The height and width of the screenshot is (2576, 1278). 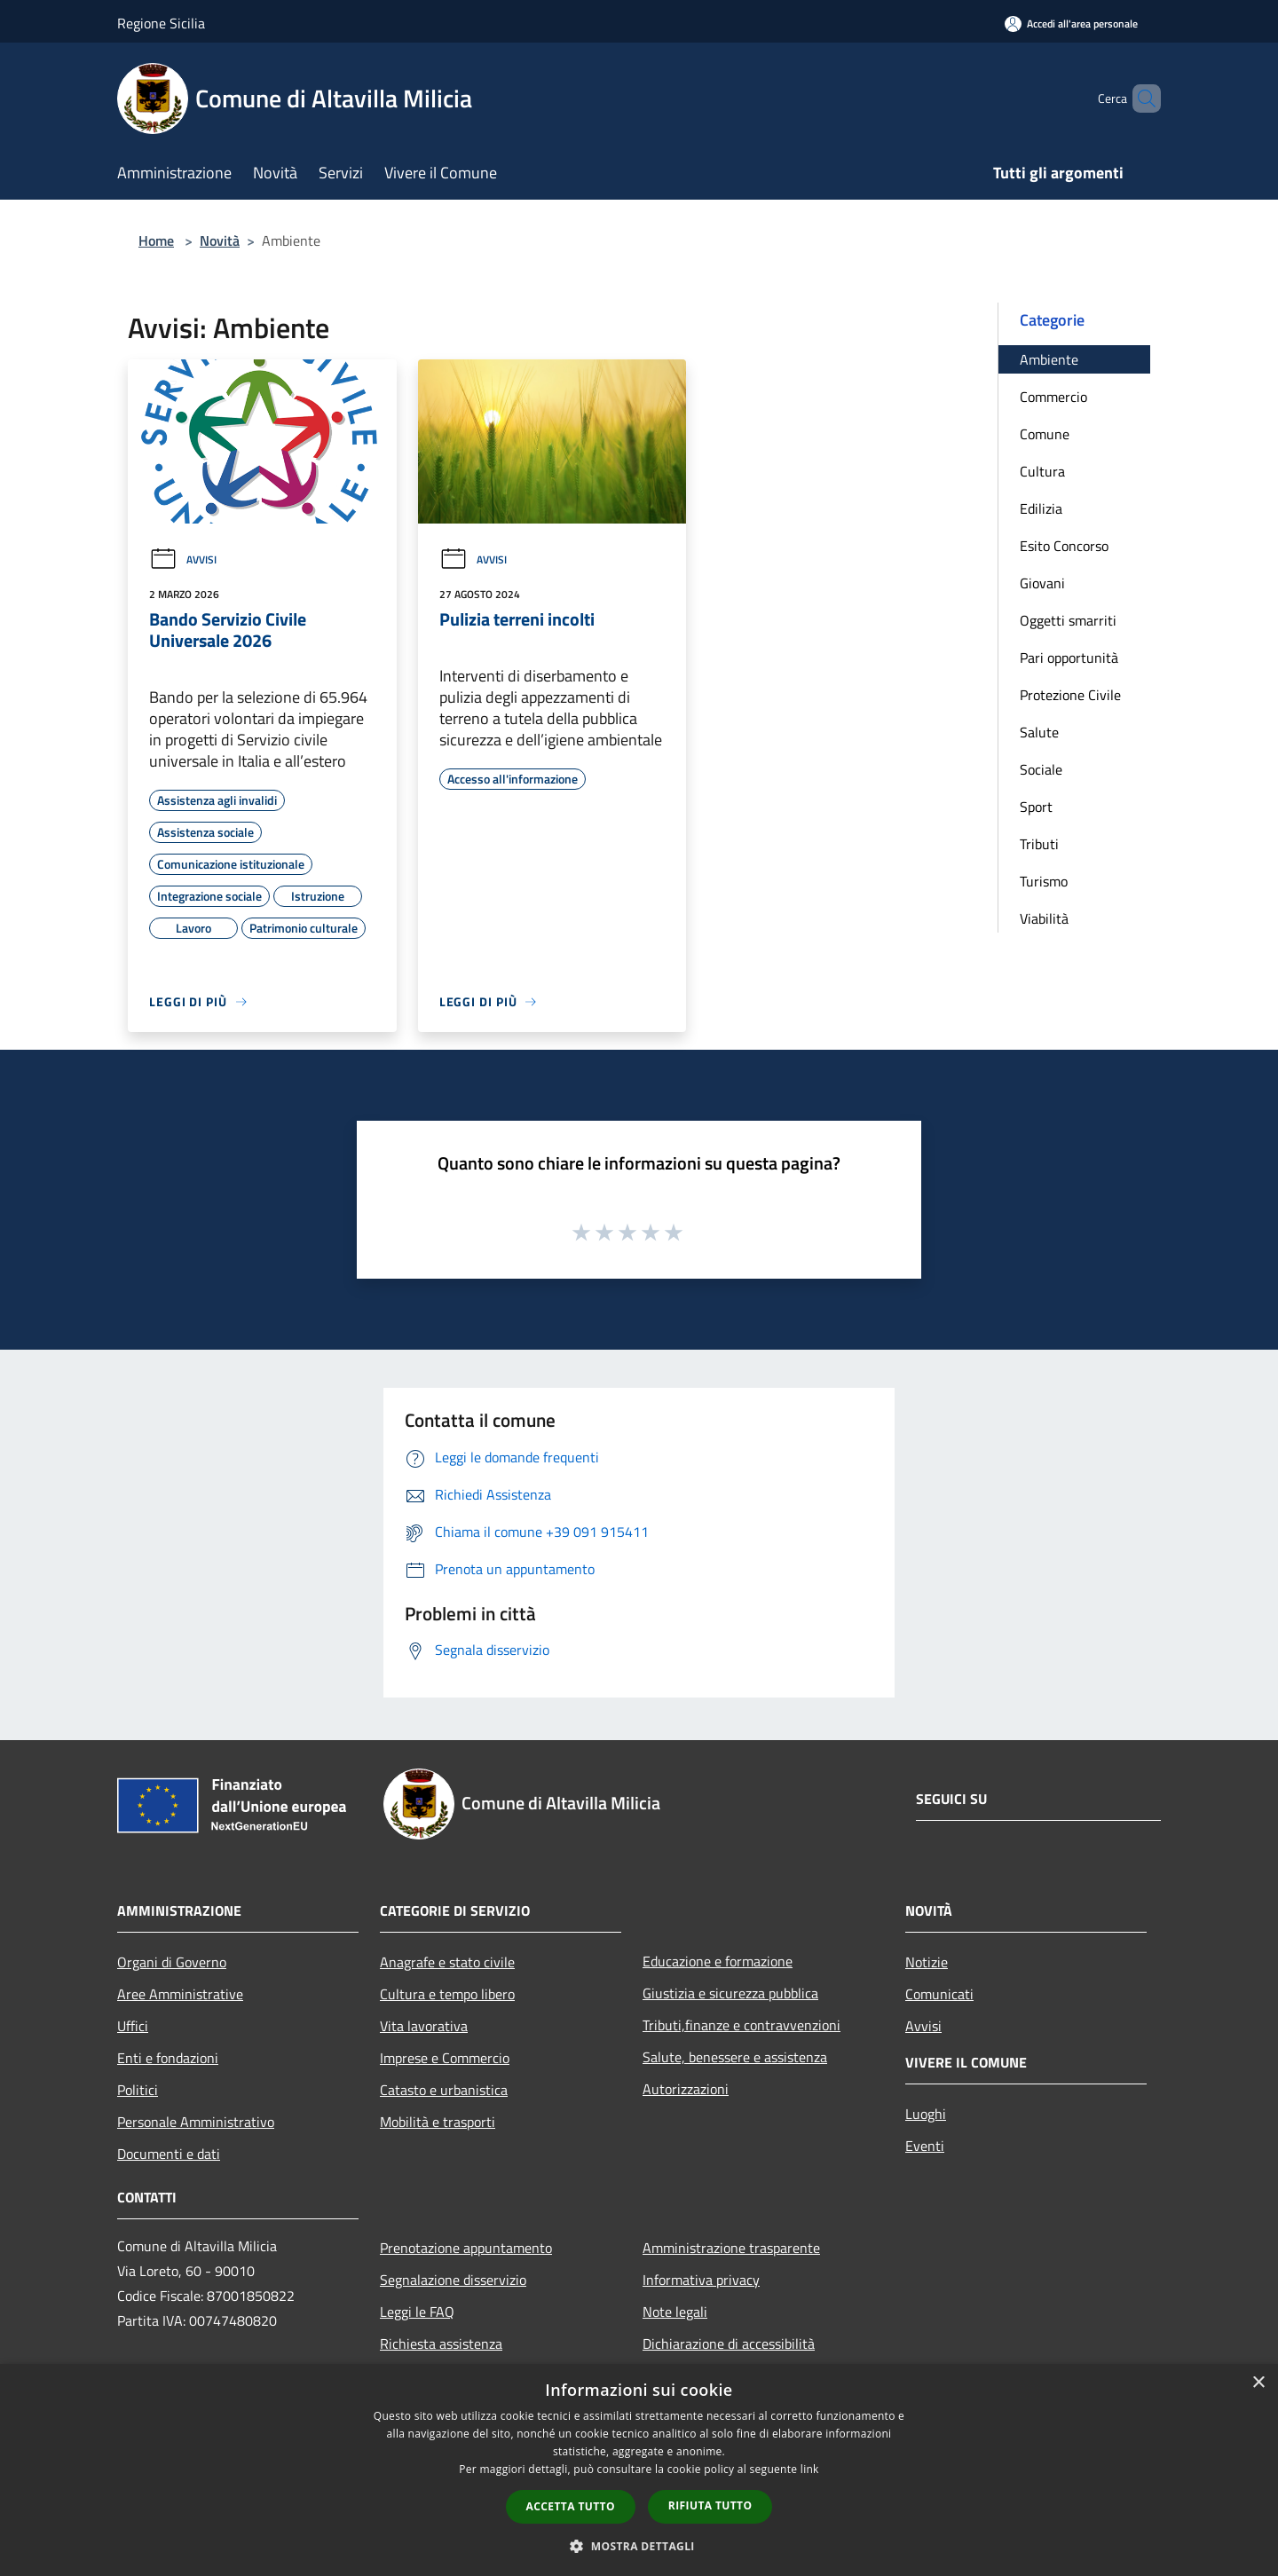 What do you see at coordinates (730, 1993) in the screenshot?
I see `Giustizia e sicurezza pubblica` at bounding box center [730, 1993].